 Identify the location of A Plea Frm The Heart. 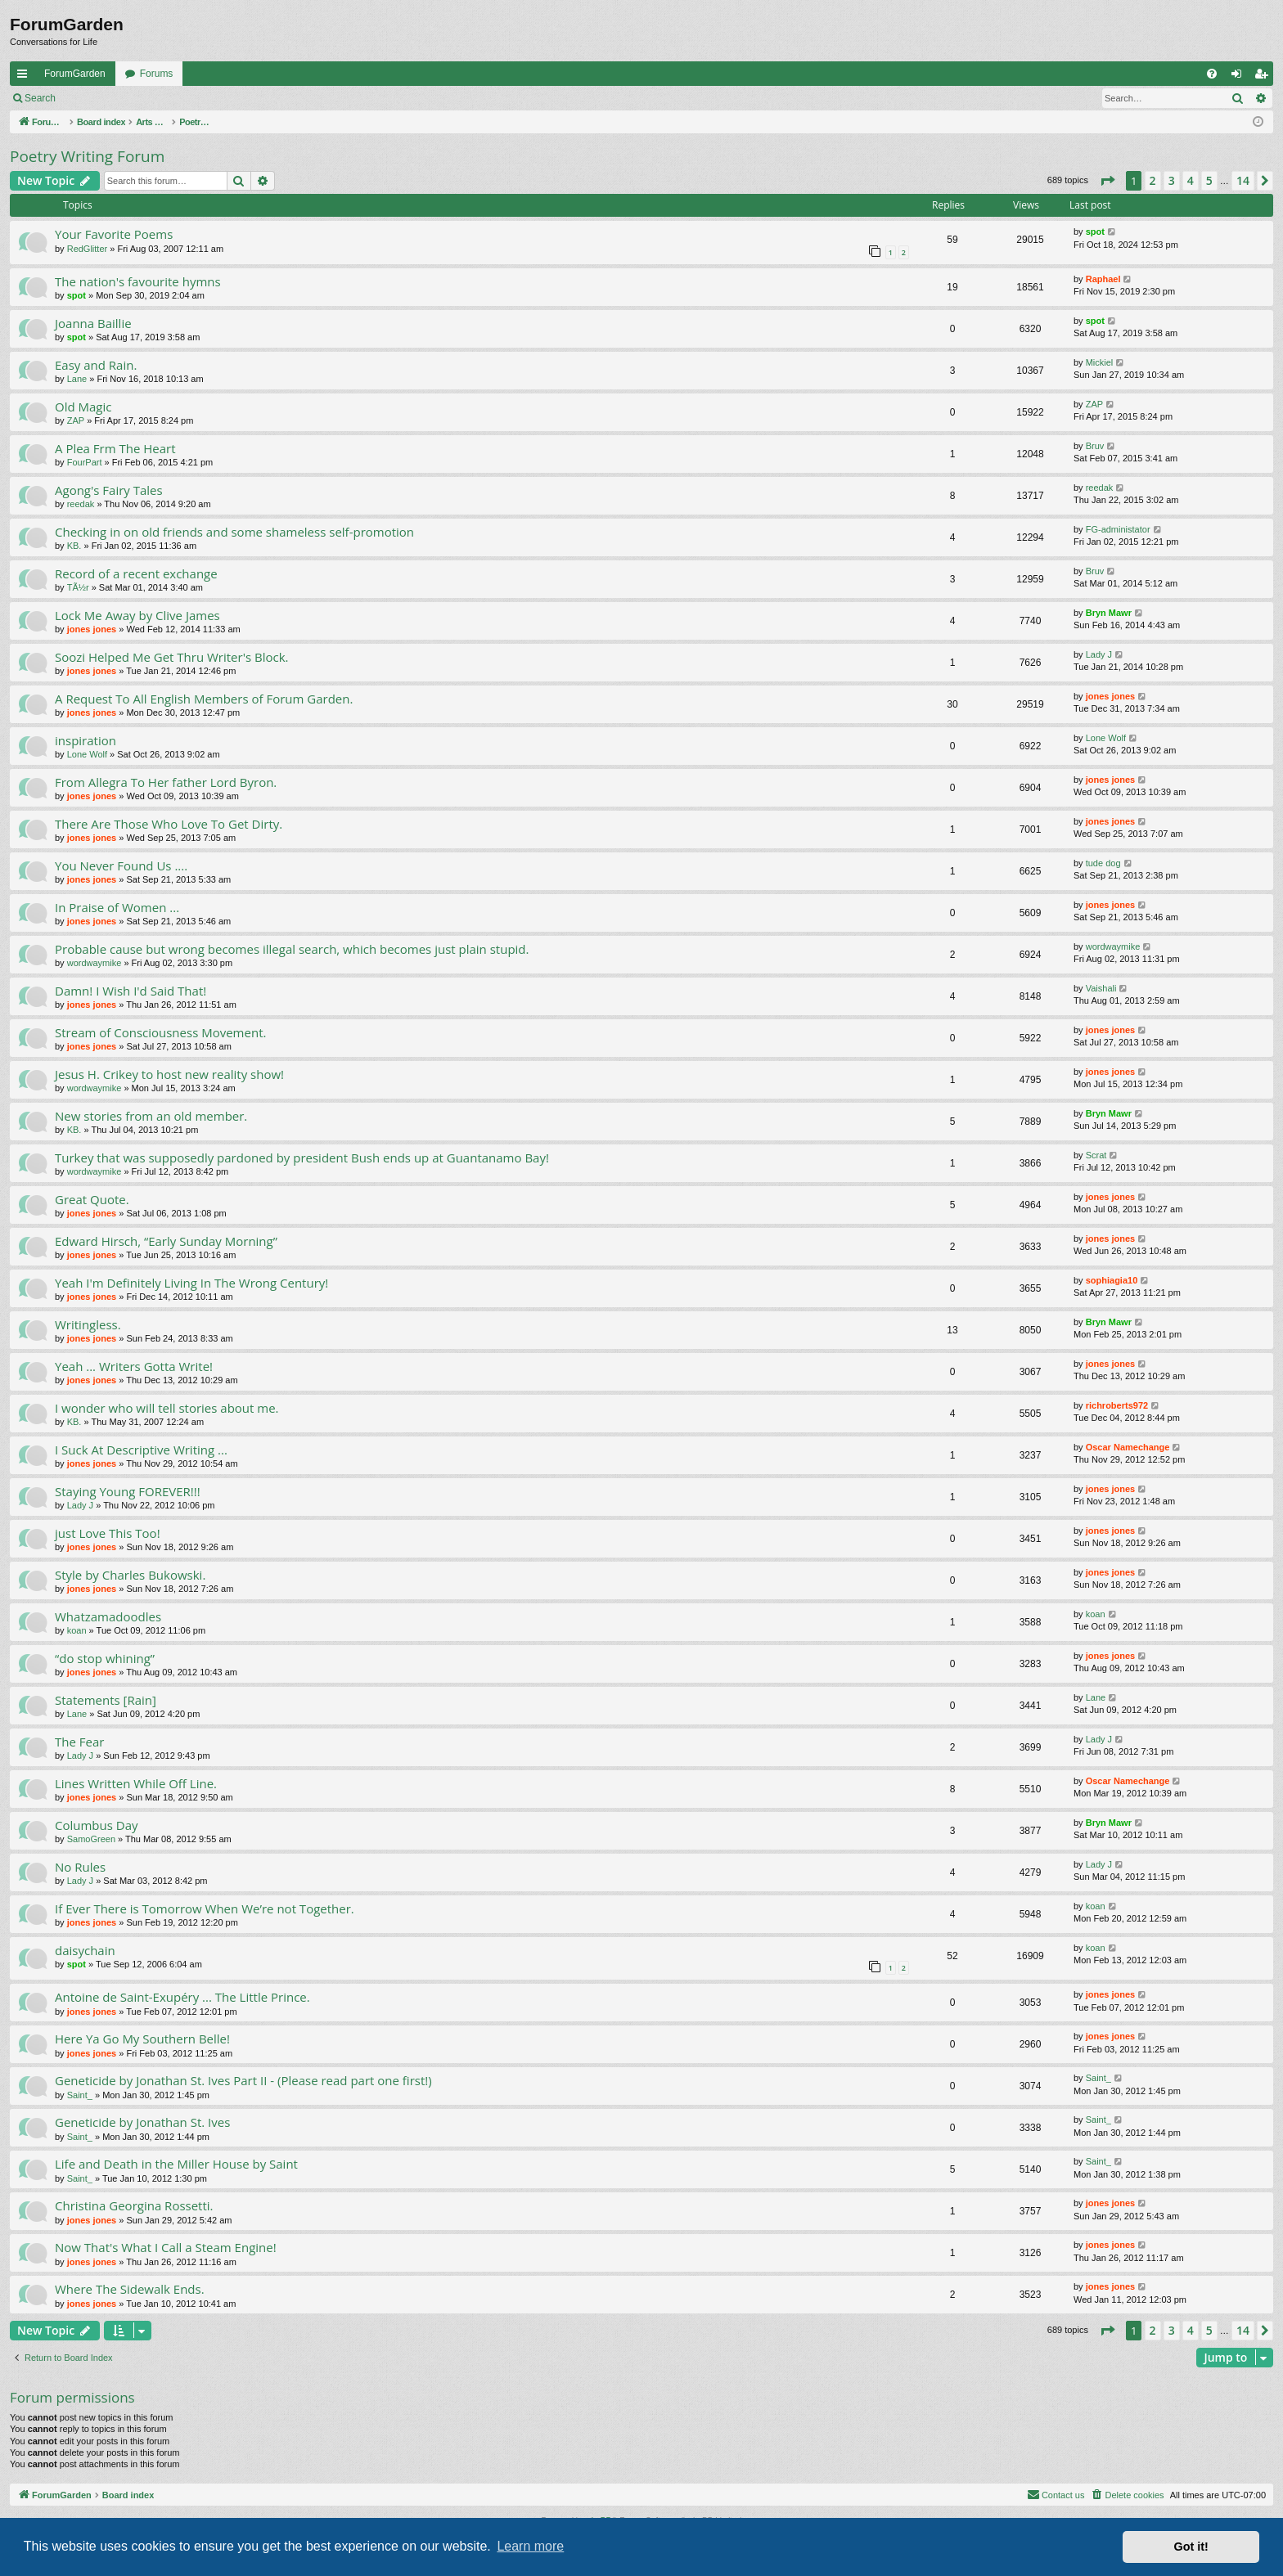
(115, 448).